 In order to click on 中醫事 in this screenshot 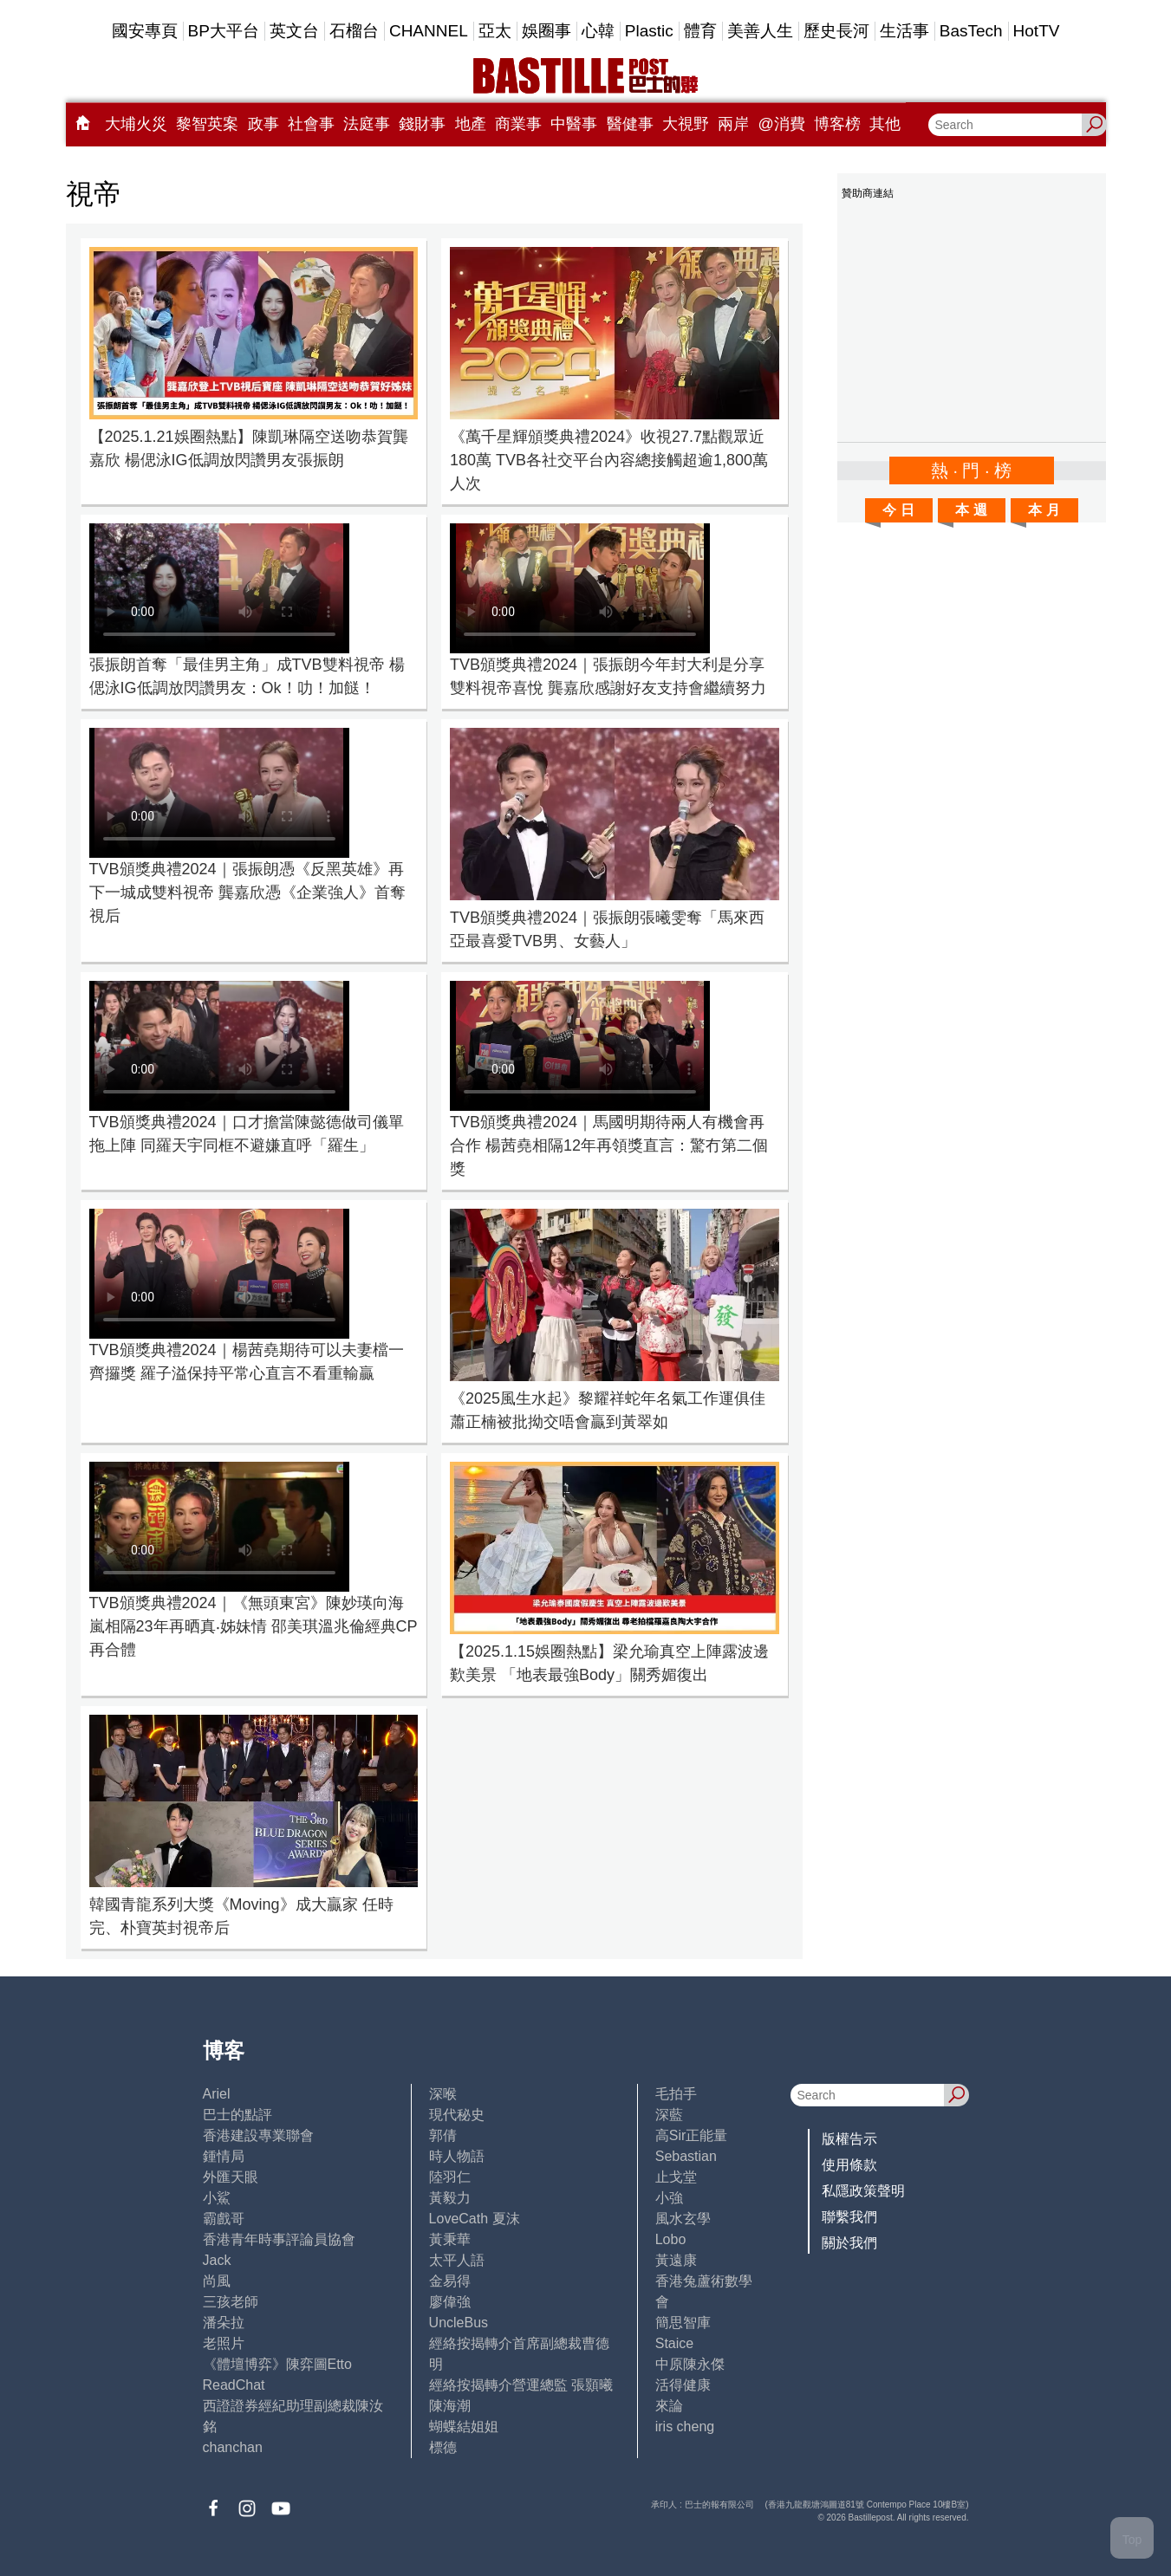, I will do `click(573, 124)`.